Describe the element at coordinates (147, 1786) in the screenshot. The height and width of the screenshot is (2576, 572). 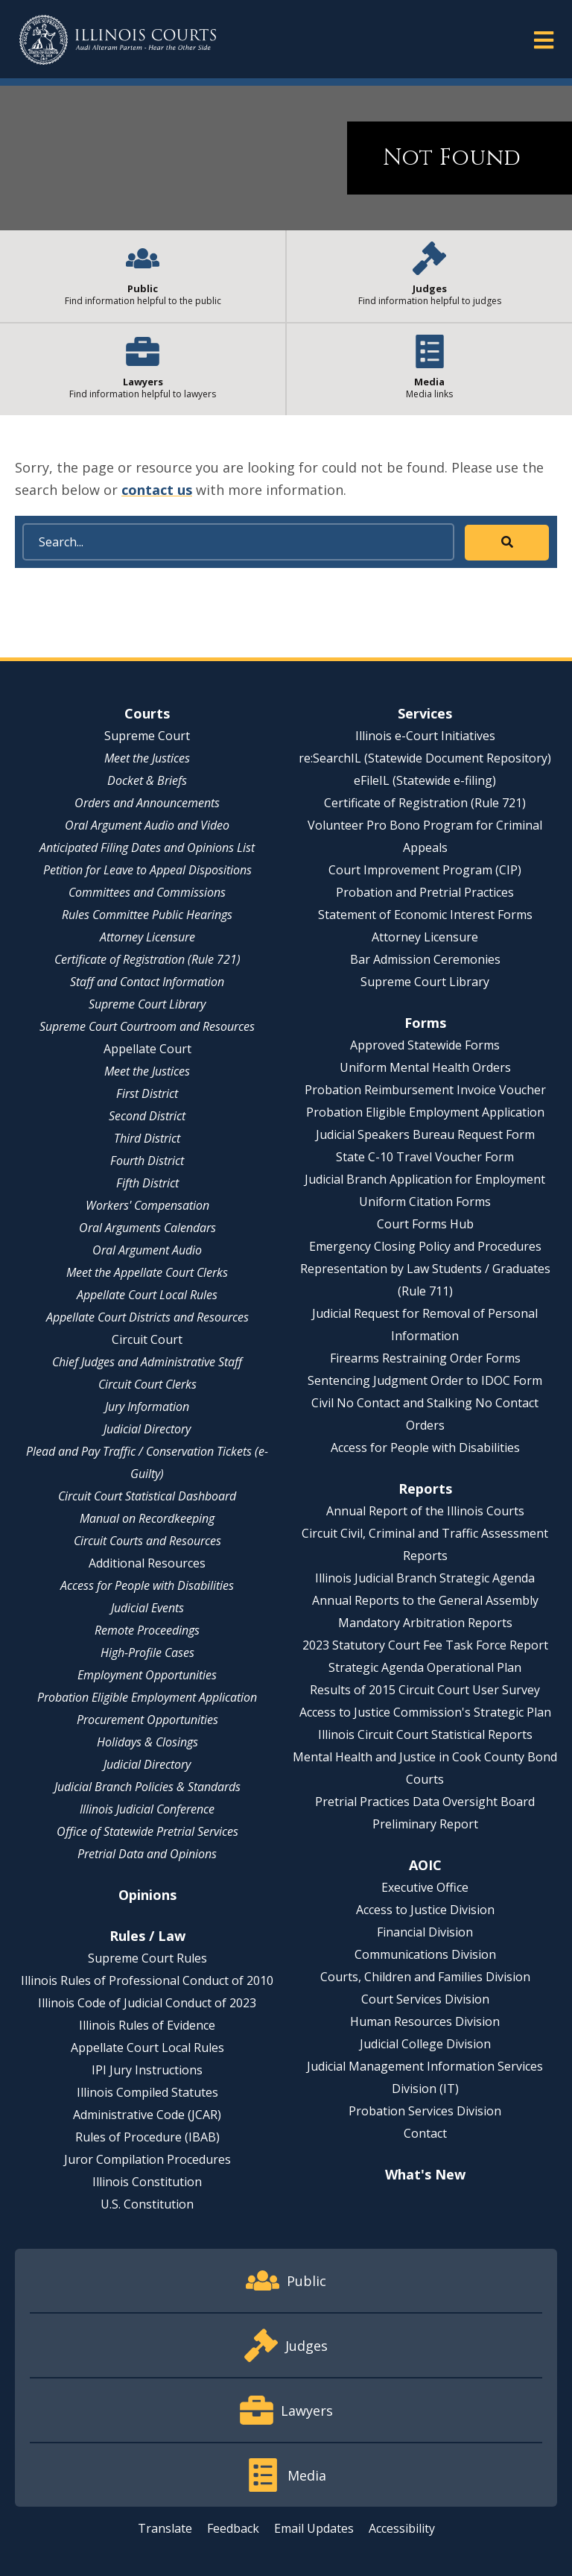
I see `Judicial Branch Policies & Standards` at that location.